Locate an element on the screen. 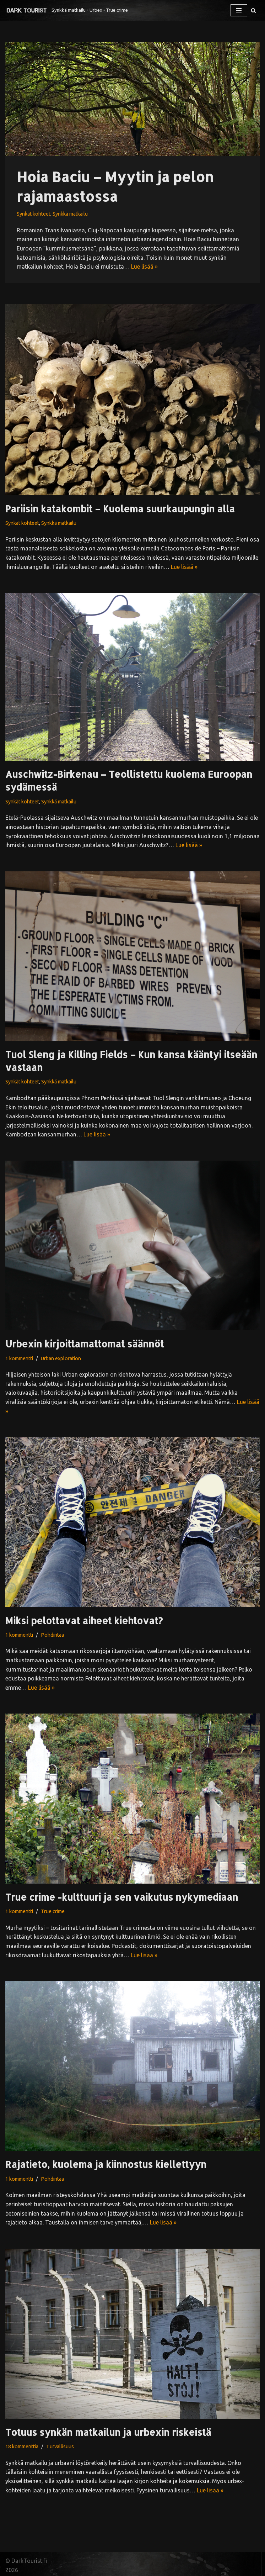 The width and height of the screenshot is (265, 2576). True crime -kulttuuri ja sen vaikutus nykymediaan is located at coordinates (121, 1897).